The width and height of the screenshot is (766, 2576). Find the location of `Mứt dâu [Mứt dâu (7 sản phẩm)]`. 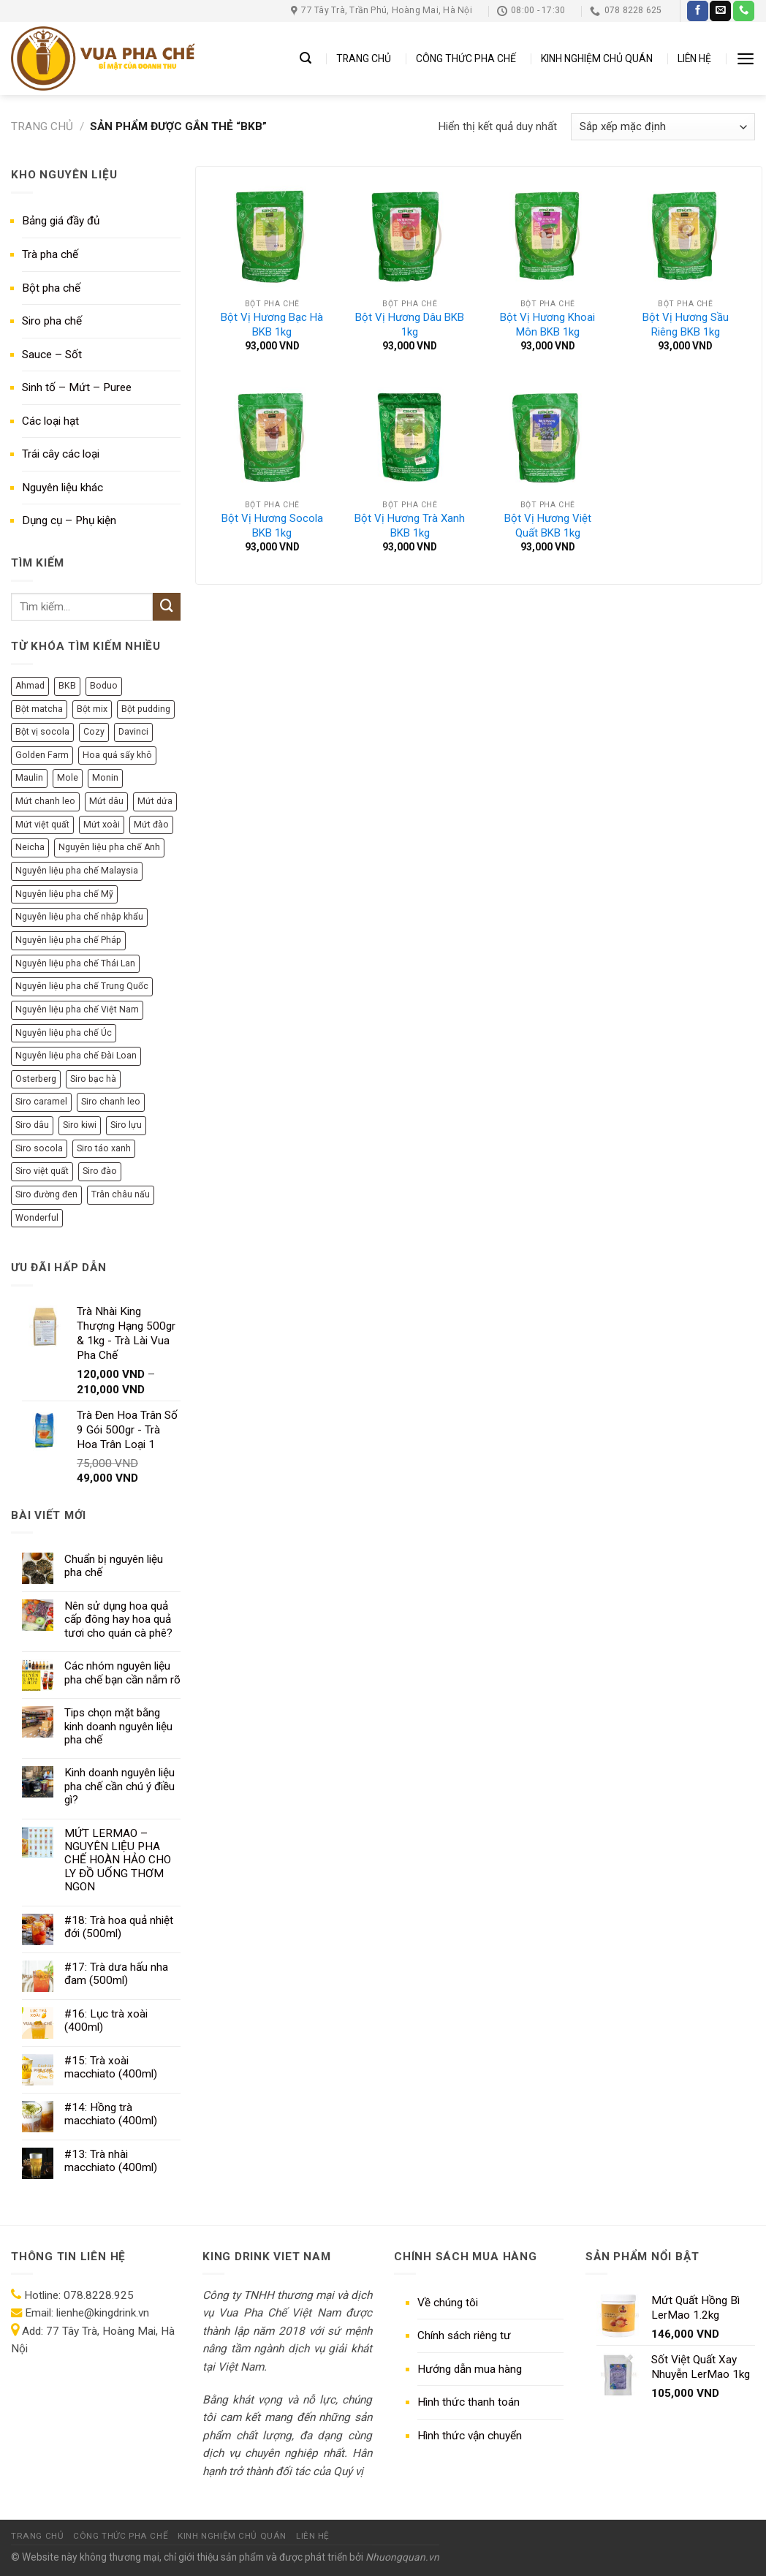

Mứt dâu [Mứt dâu (7 sản phẩm)] is located at coordinates (106, 801).